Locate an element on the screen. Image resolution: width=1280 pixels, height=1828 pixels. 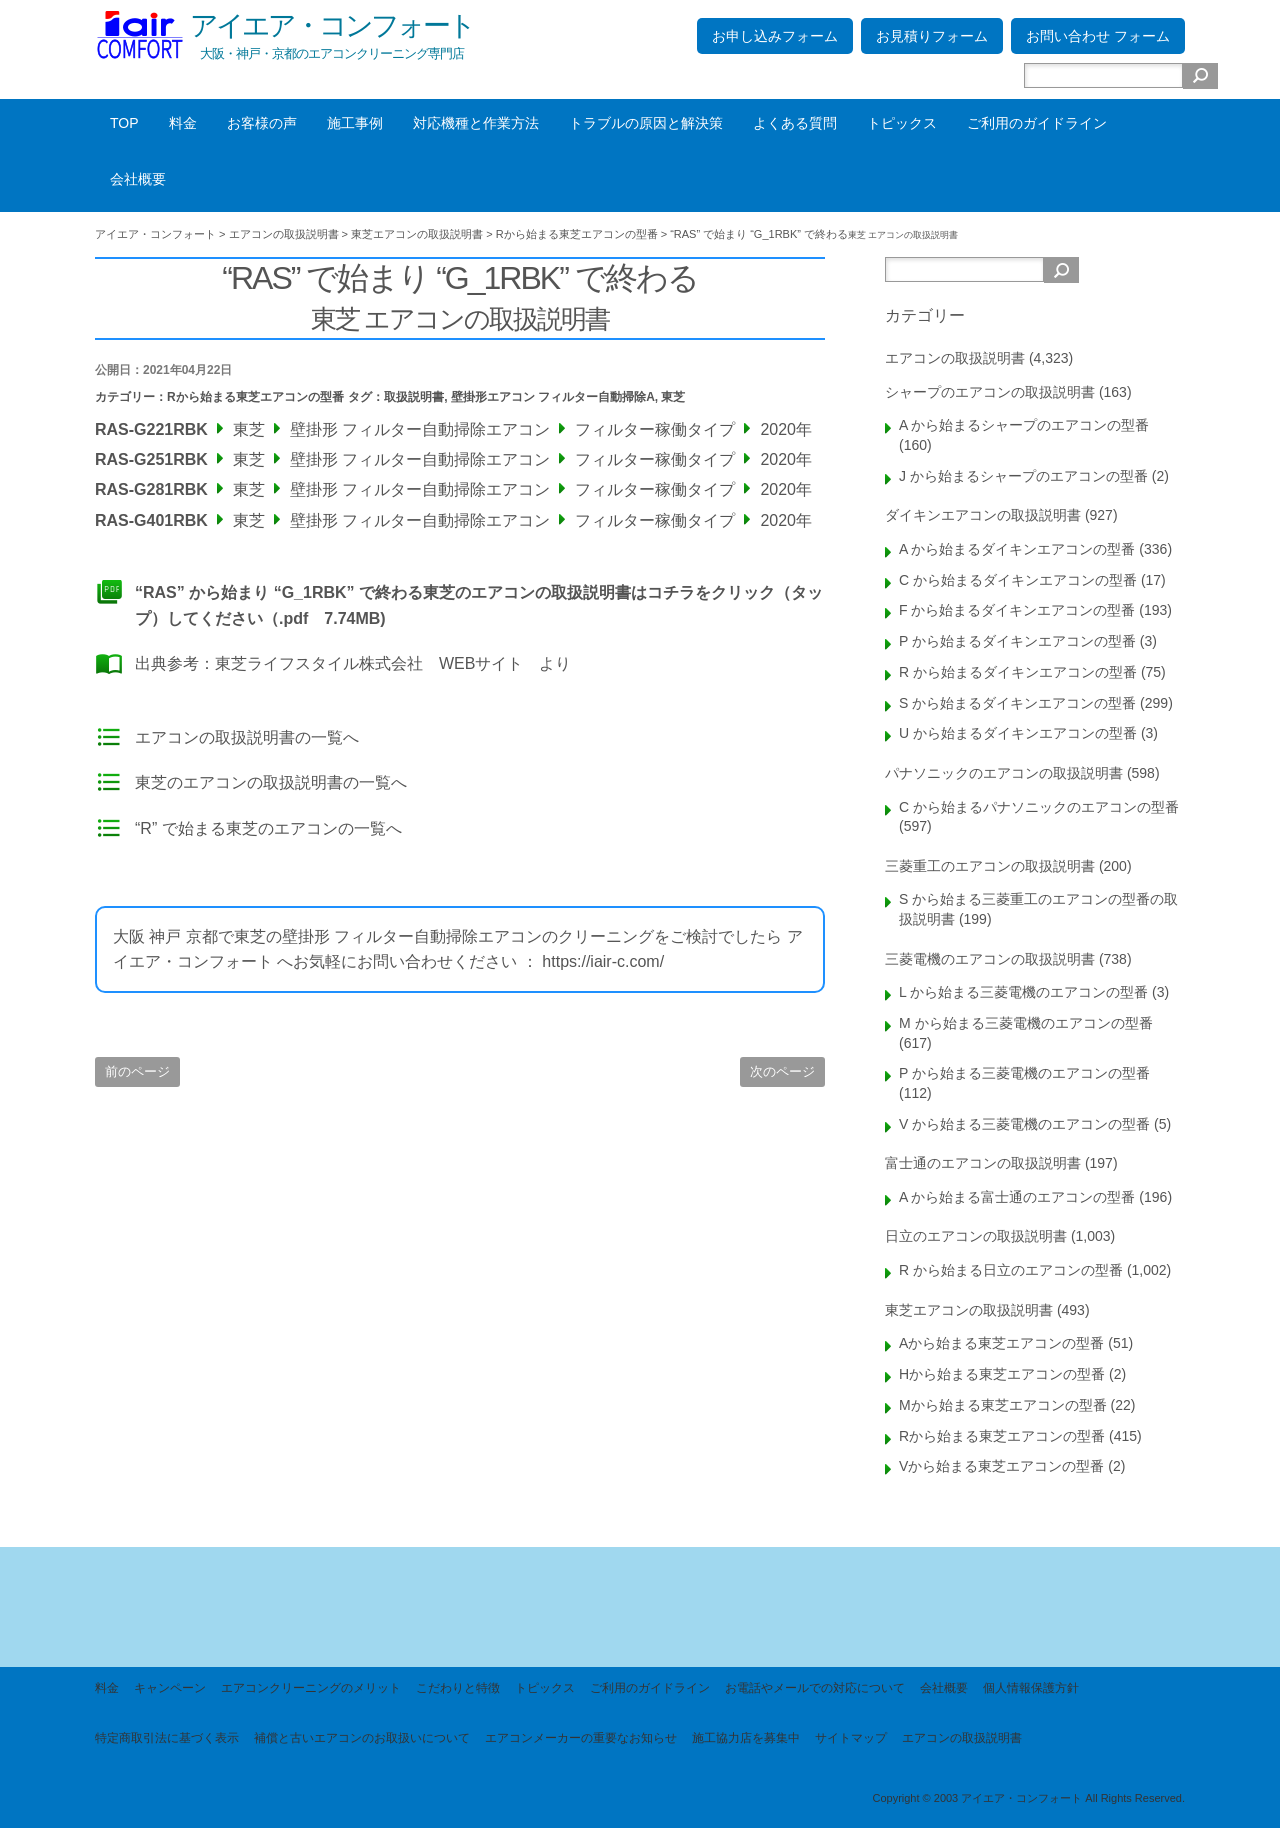
お客様の声 is located at coordinates (262, 123).